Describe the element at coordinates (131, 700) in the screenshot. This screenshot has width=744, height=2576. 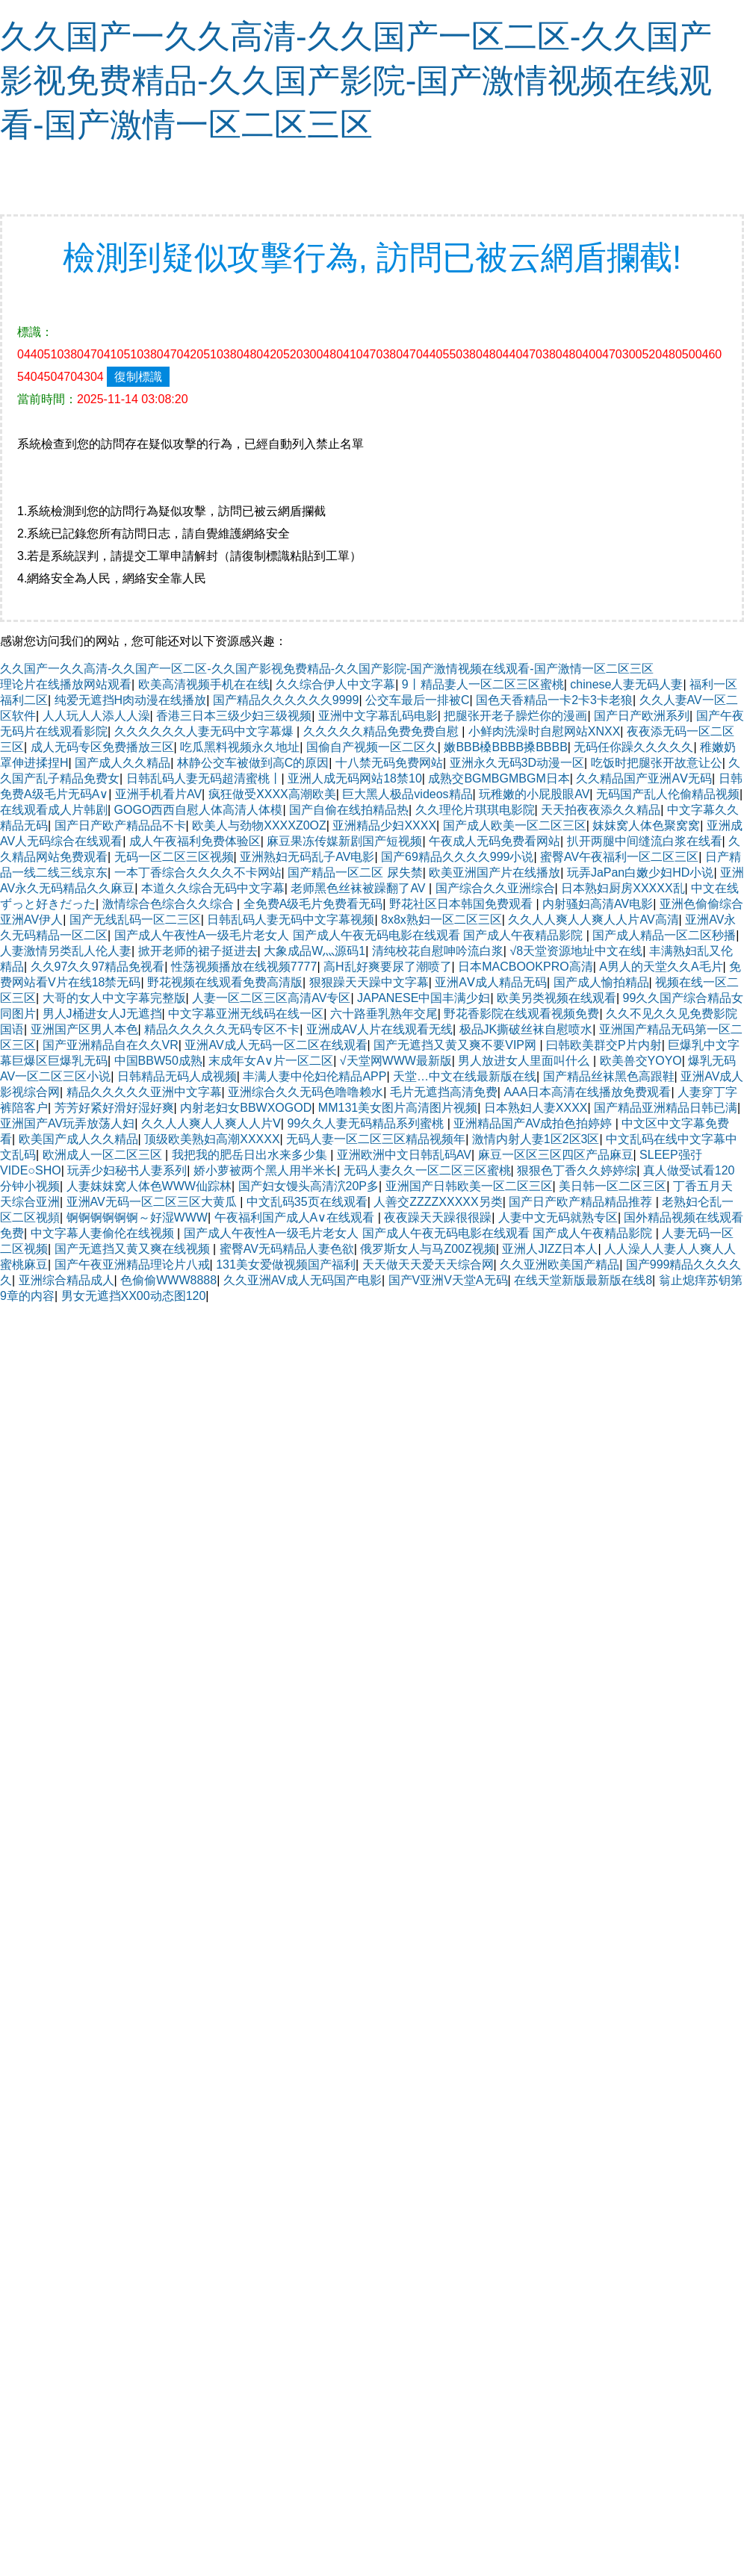
I see `纯爱无遮挡H肉动漫在线播放` at that location.